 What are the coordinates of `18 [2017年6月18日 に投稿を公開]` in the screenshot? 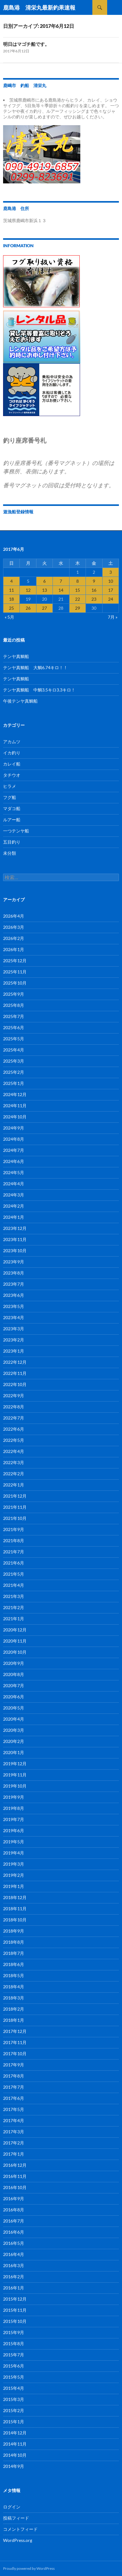 It's located at (11, 599).